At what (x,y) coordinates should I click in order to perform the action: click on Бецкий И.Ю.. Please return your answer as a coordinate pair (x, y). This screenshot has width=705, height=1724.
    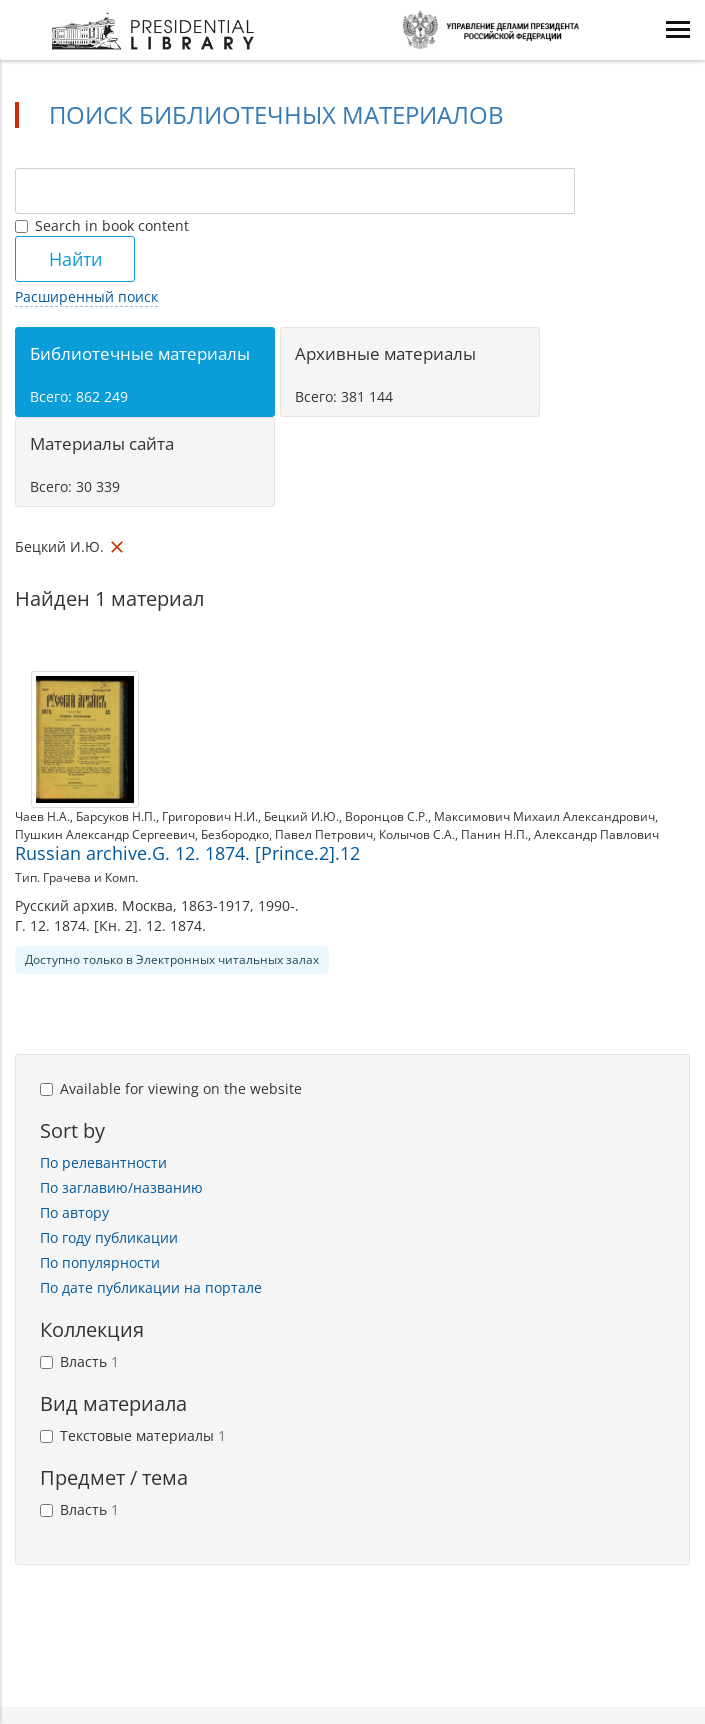
    Looking at the image, I should click on (301, 816).